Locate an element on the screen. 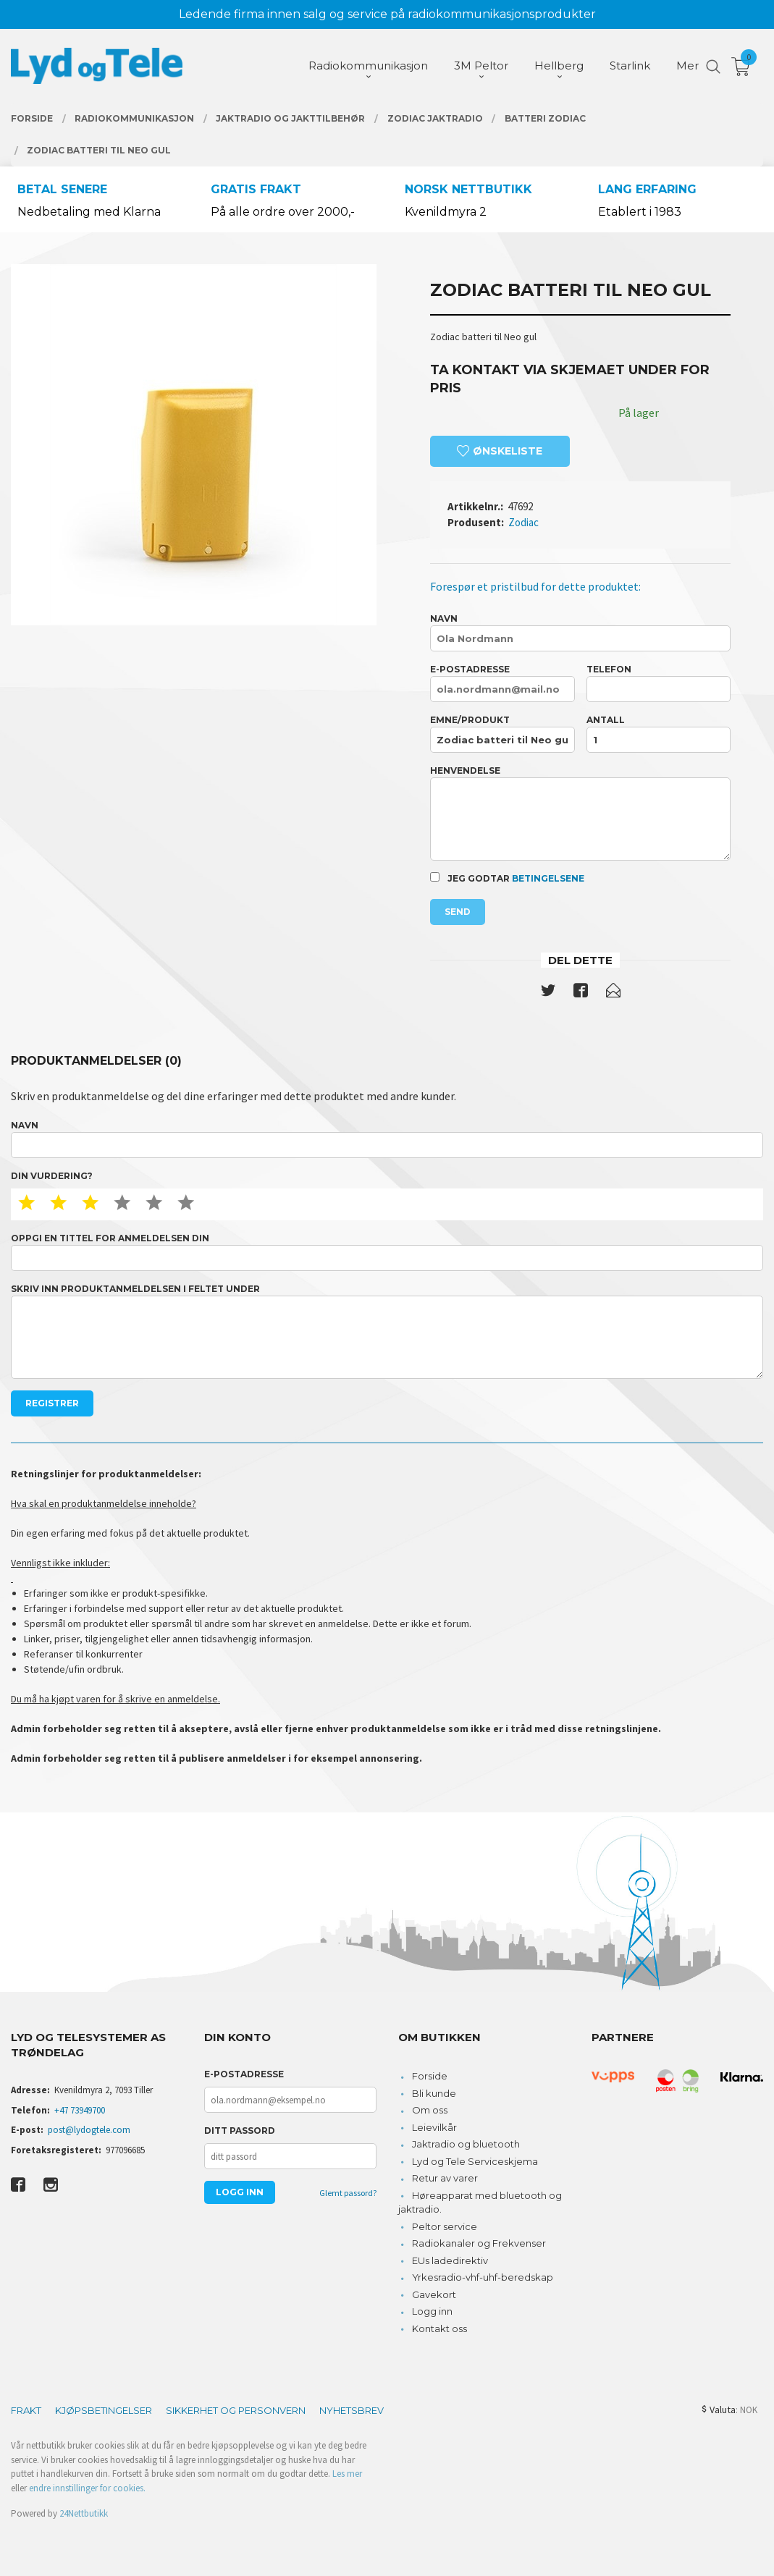 The height and width of the screenshot is (2576, 774). Ønskeliste is located at coordinates (499, 450).